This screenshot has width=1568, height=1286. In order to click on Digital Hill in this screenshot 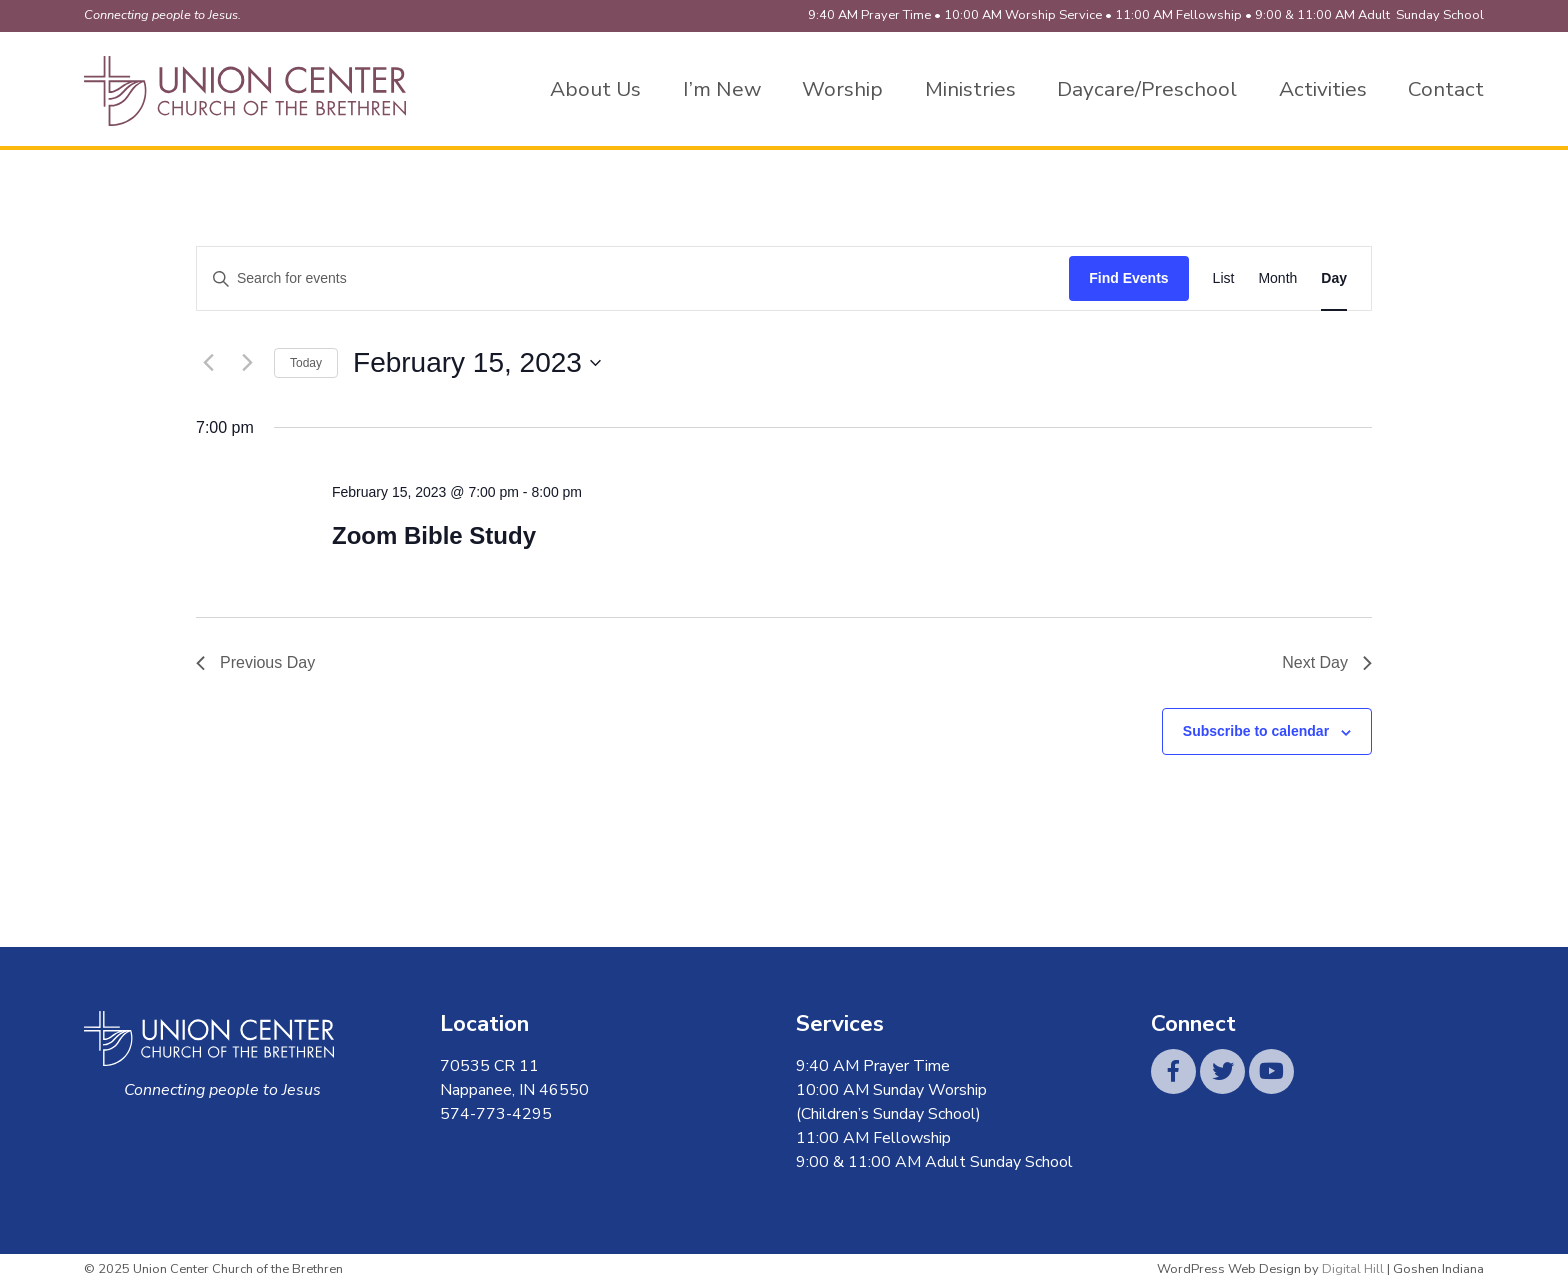, I will do `click(1353, 1269)`.